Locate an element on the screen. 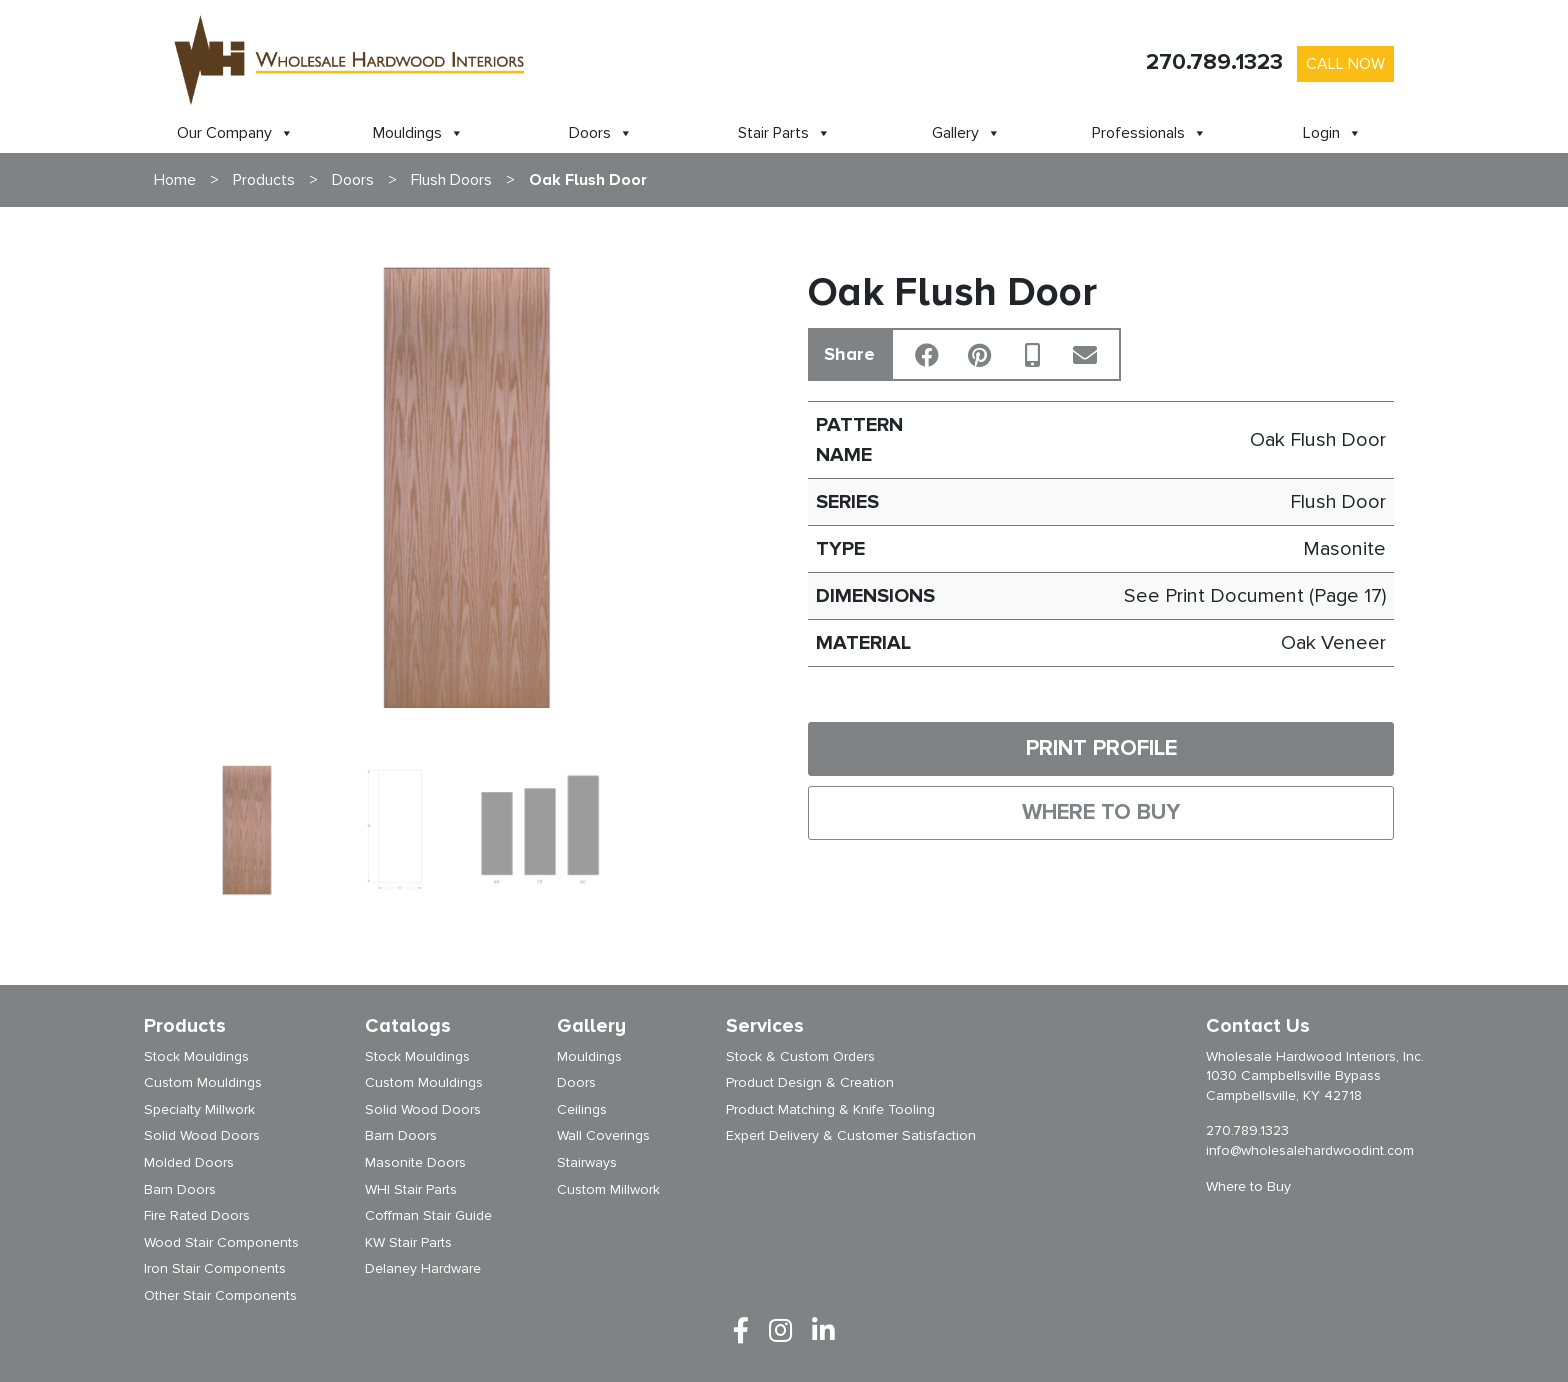 The width and height of the screenshot is (1568, 1382). Specialty Millwork is located at coordinates (199, 1109).